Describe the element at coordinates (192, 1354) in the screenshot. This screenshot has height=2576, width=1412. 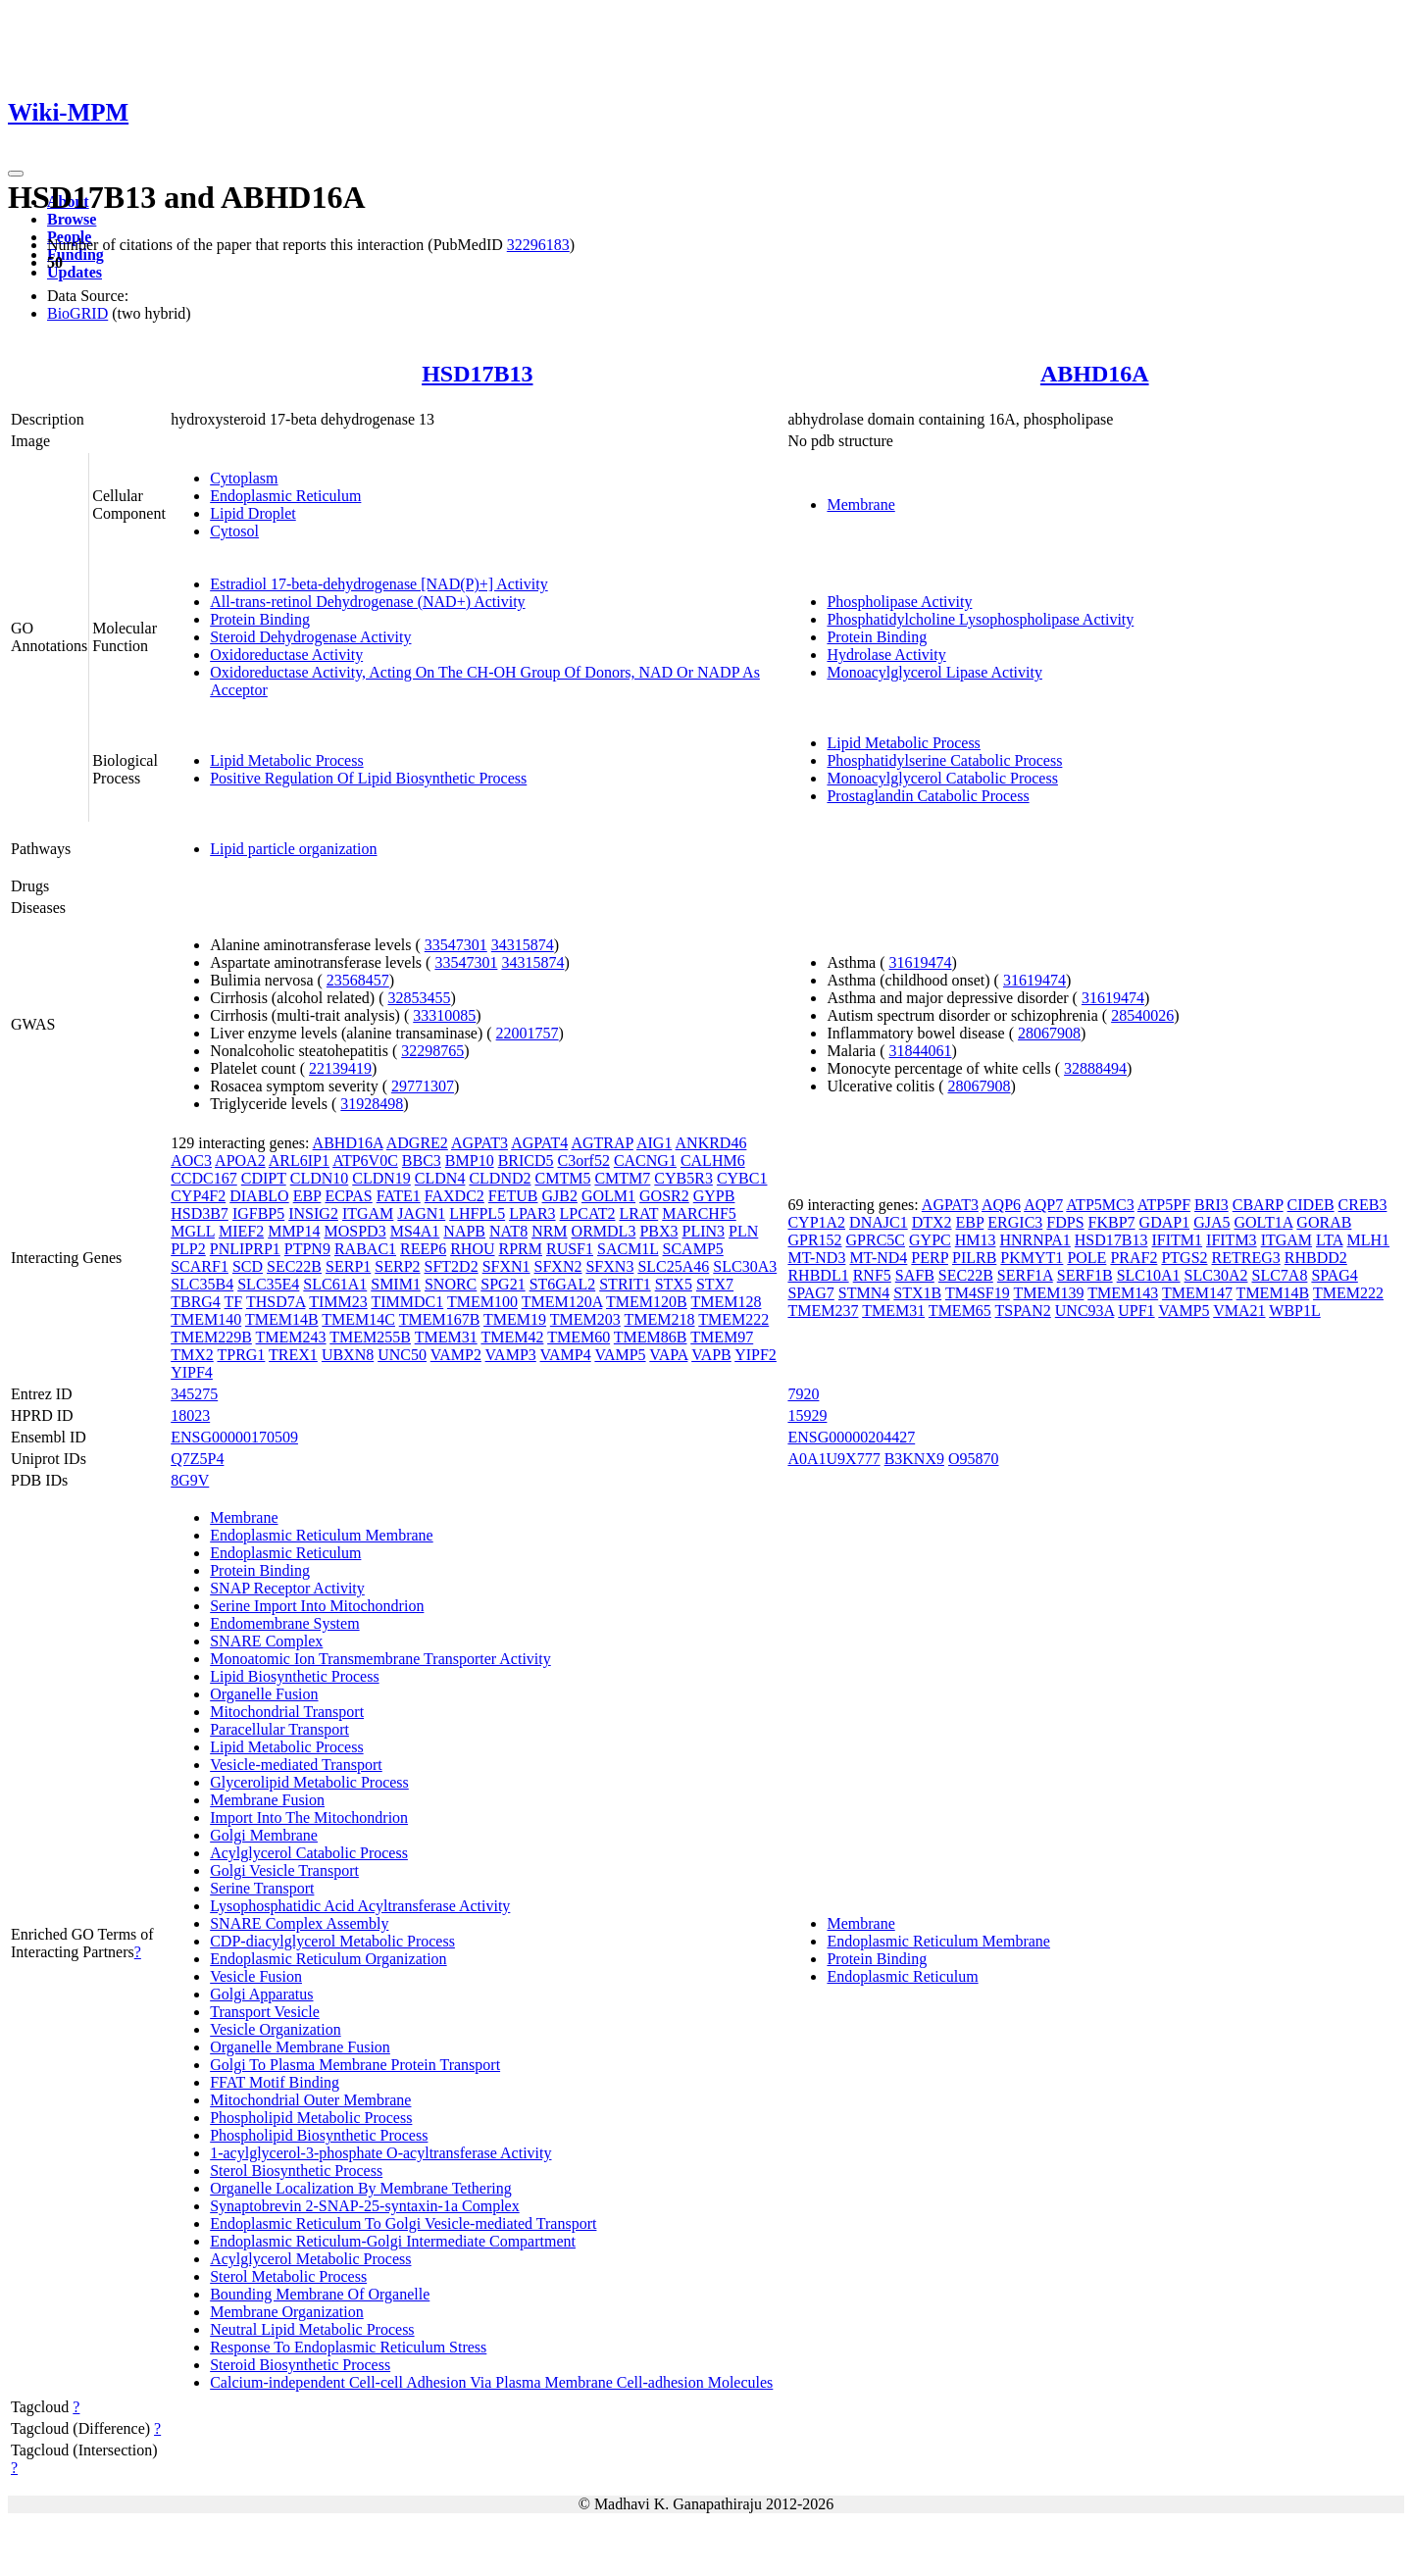
I see `TMX2` at that location.